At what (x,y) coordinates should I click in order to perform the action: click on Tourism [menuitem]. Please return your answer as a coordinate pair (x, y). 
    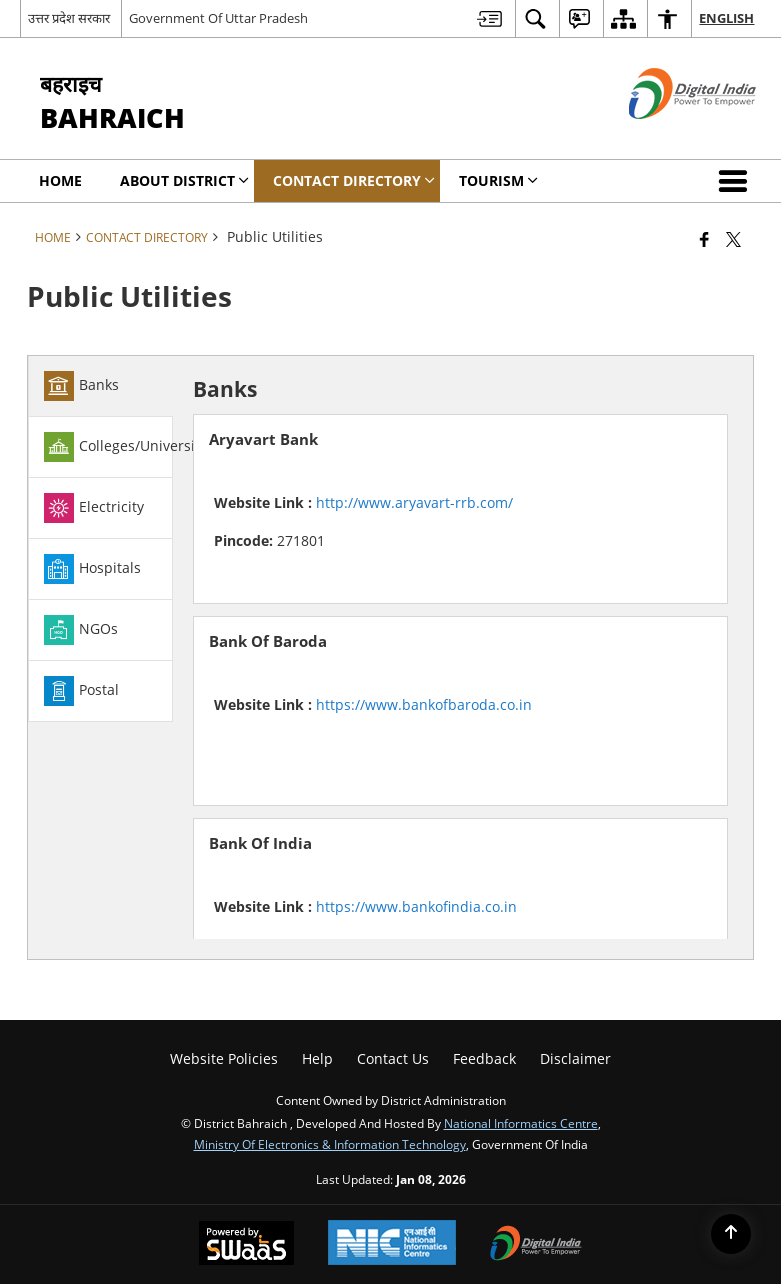
    Looking at the image, I should click on (498, 180).